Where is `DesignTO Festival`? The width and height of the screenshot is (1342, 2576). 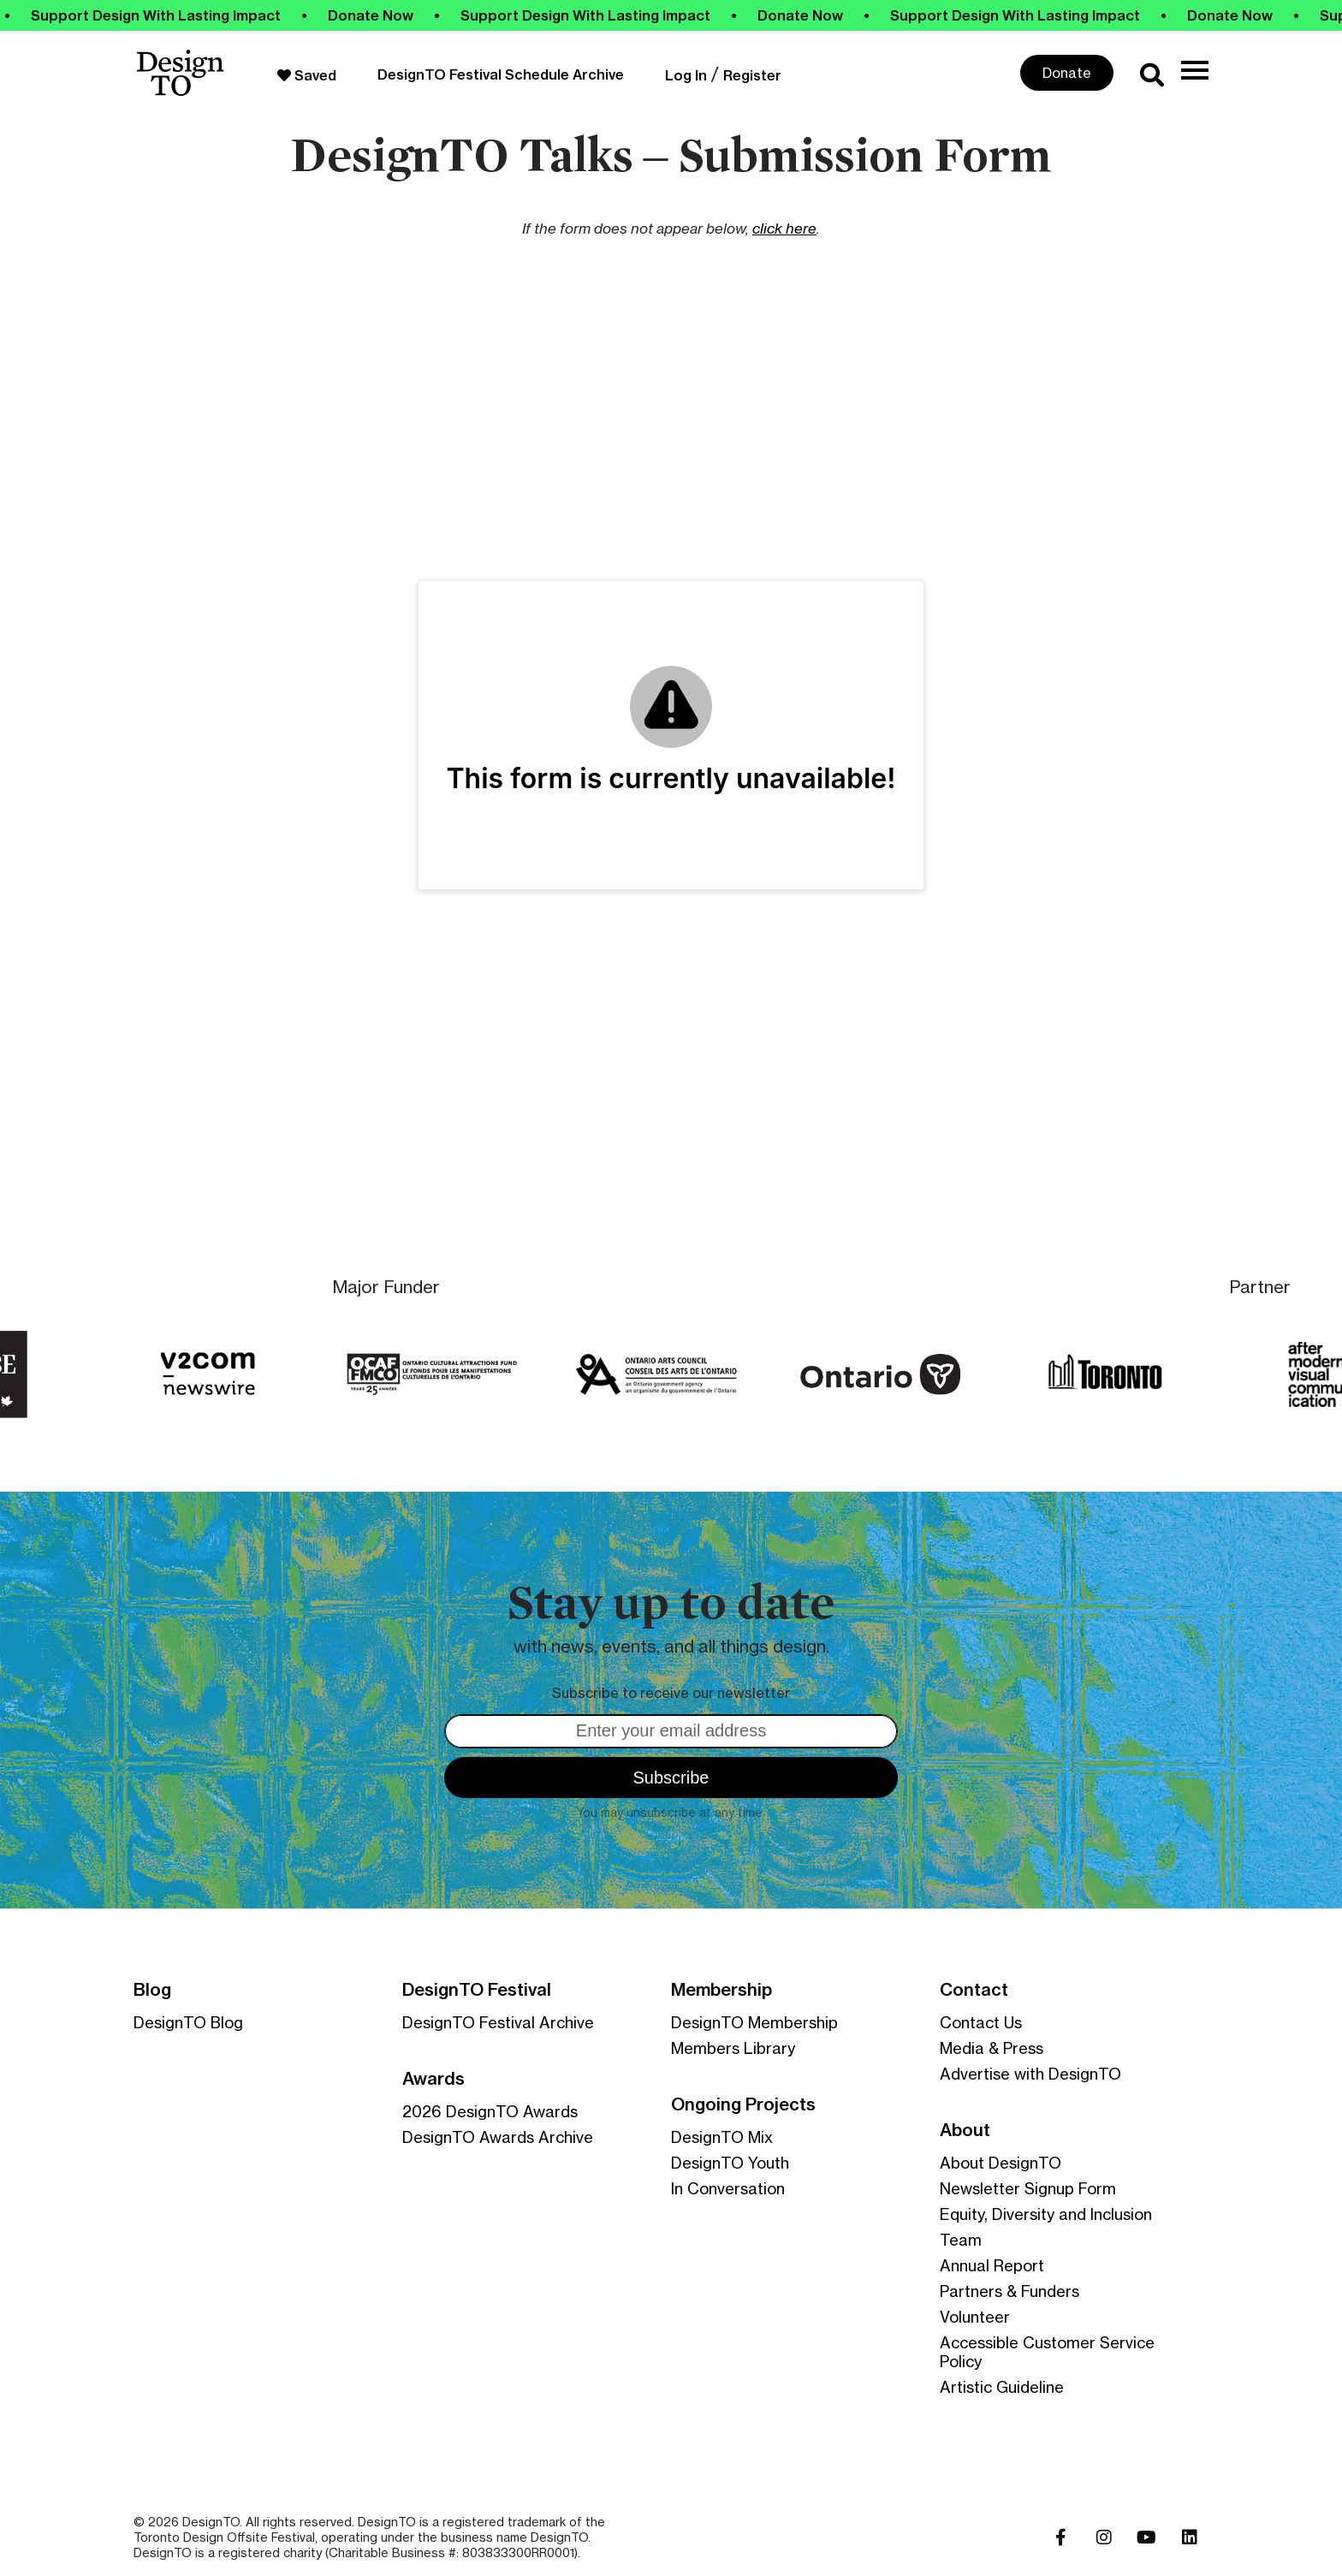
DesignTO Festival is located at coordinates (476, 1989).